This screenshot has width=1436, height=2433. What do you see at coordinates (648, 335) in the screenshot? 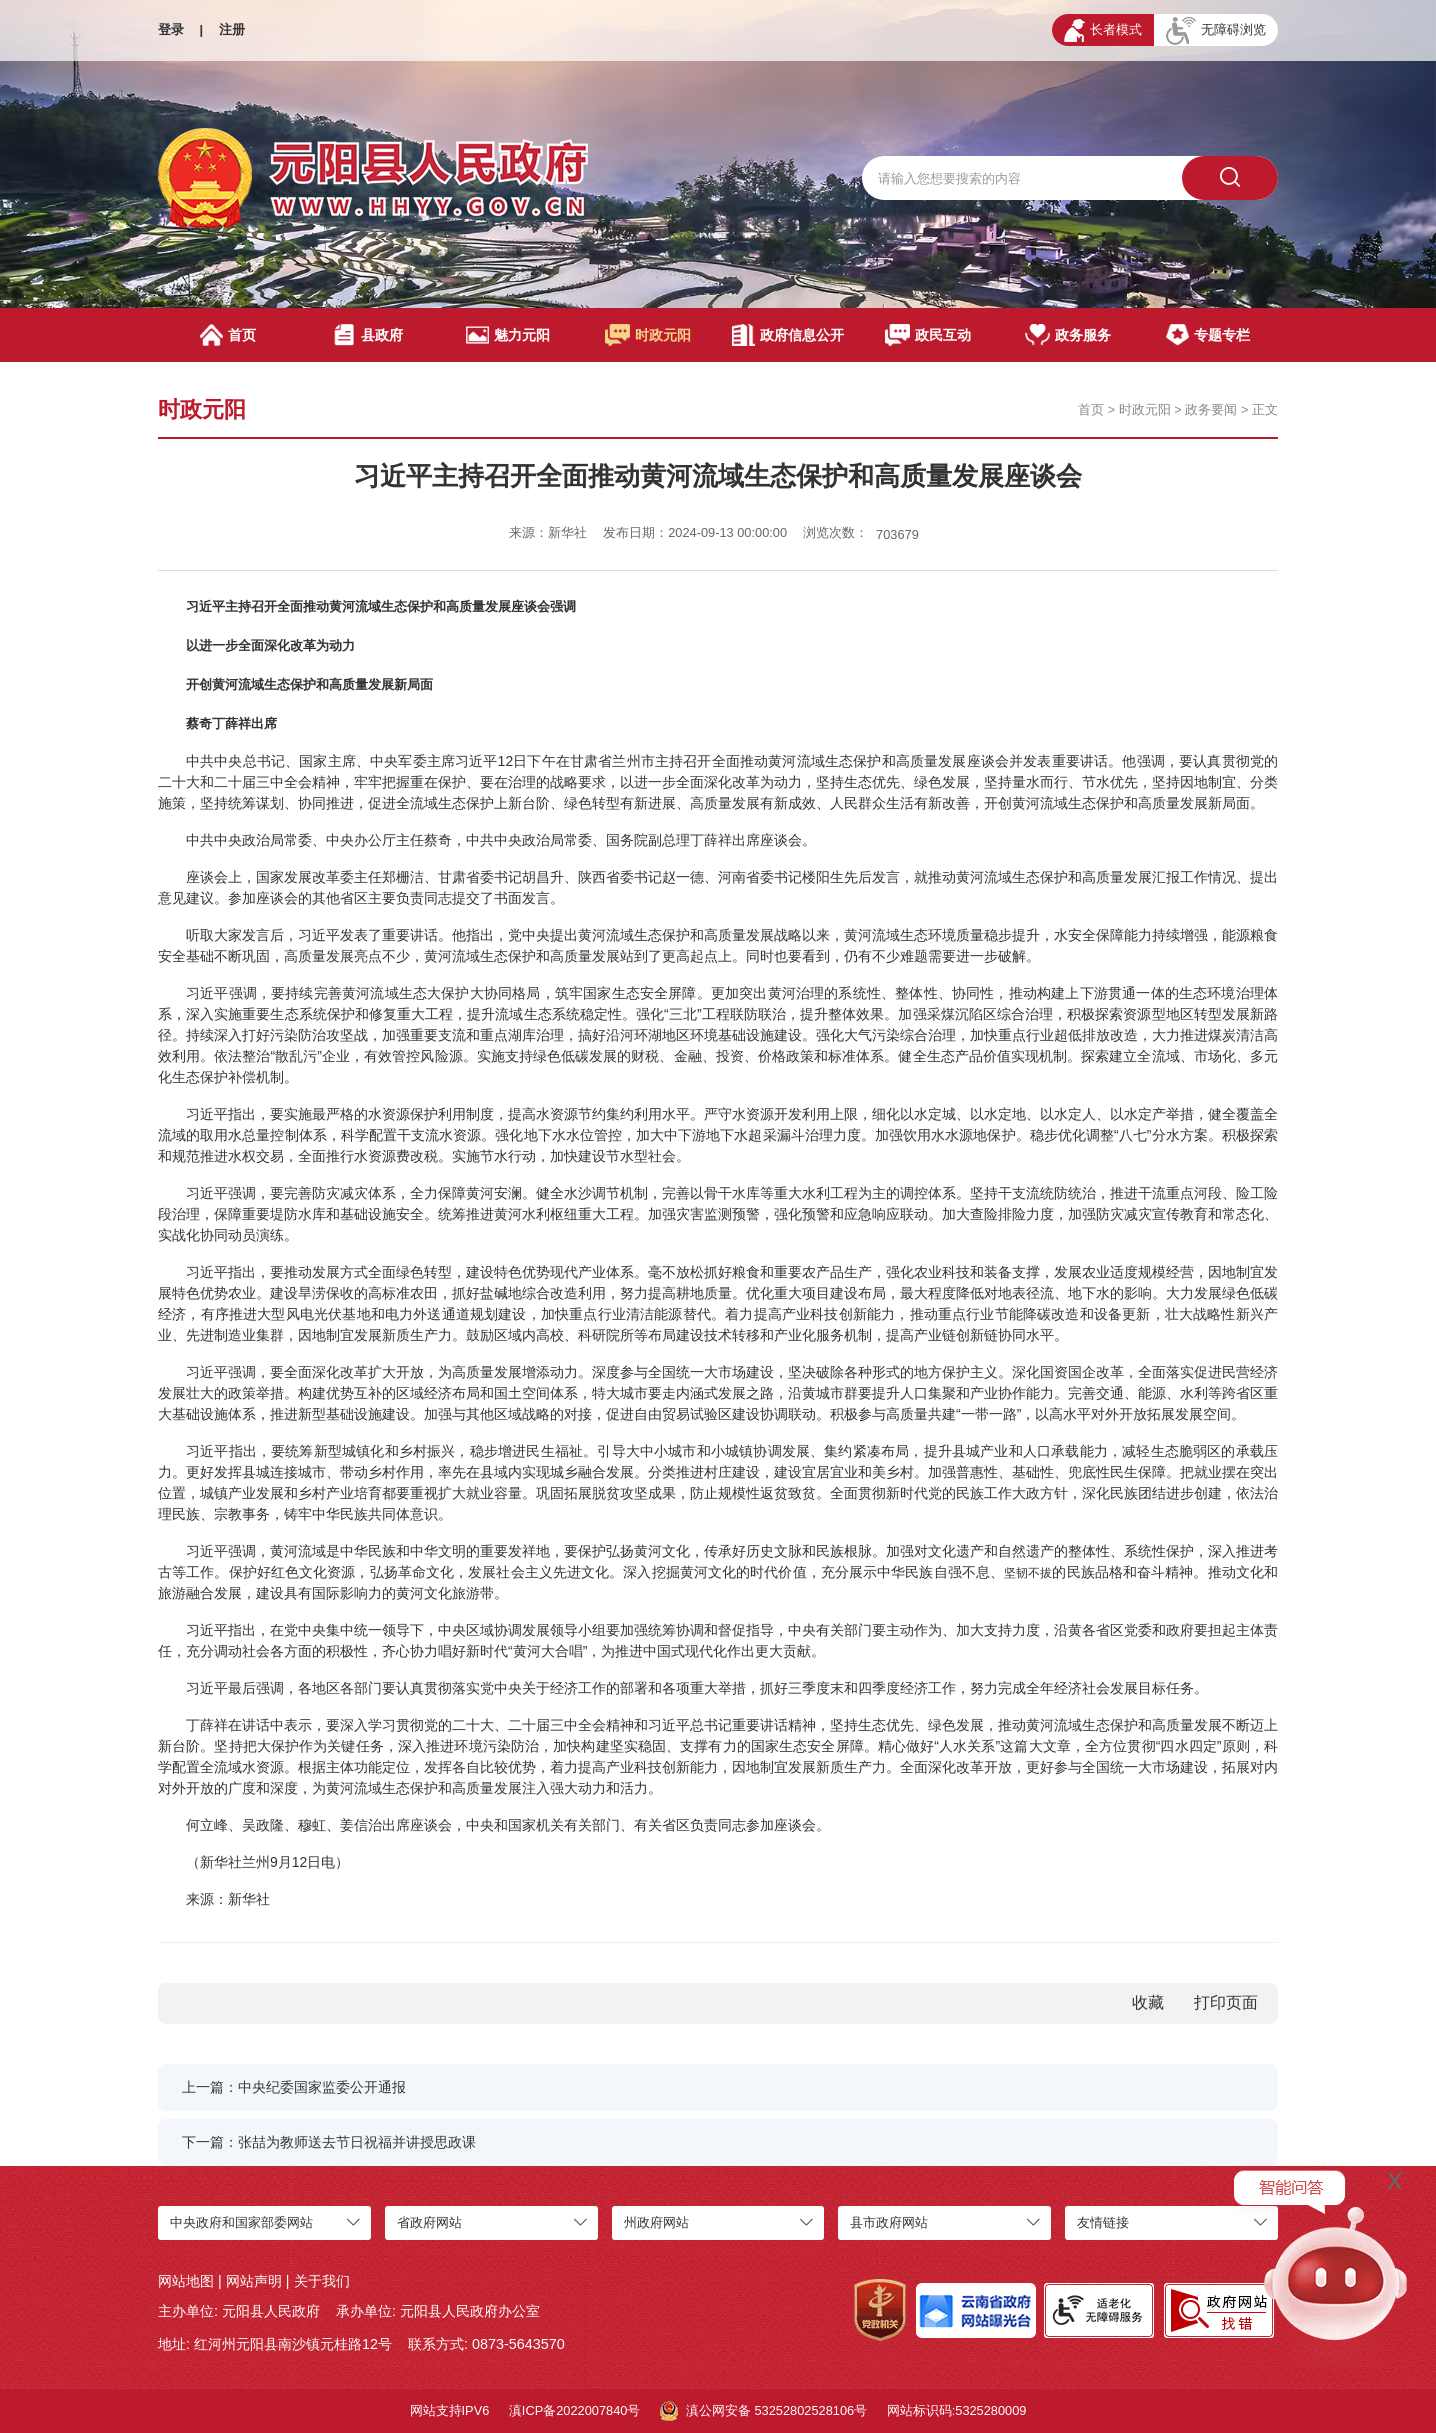
I see `时政元阳` at bounding box center [648, 335].